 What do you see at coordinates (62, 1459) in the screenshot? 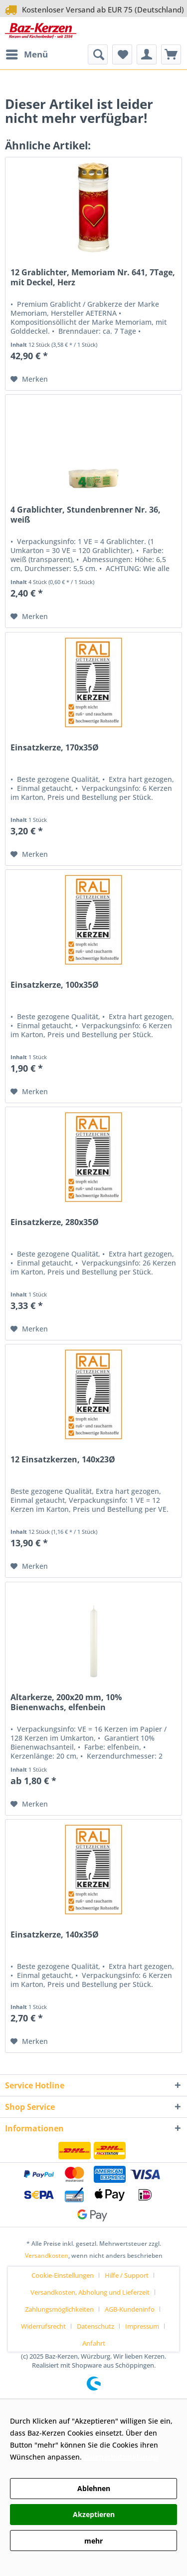
I see `12 Einsatzkerzen, 140x23Ø` at bounding box center [62, 1459].